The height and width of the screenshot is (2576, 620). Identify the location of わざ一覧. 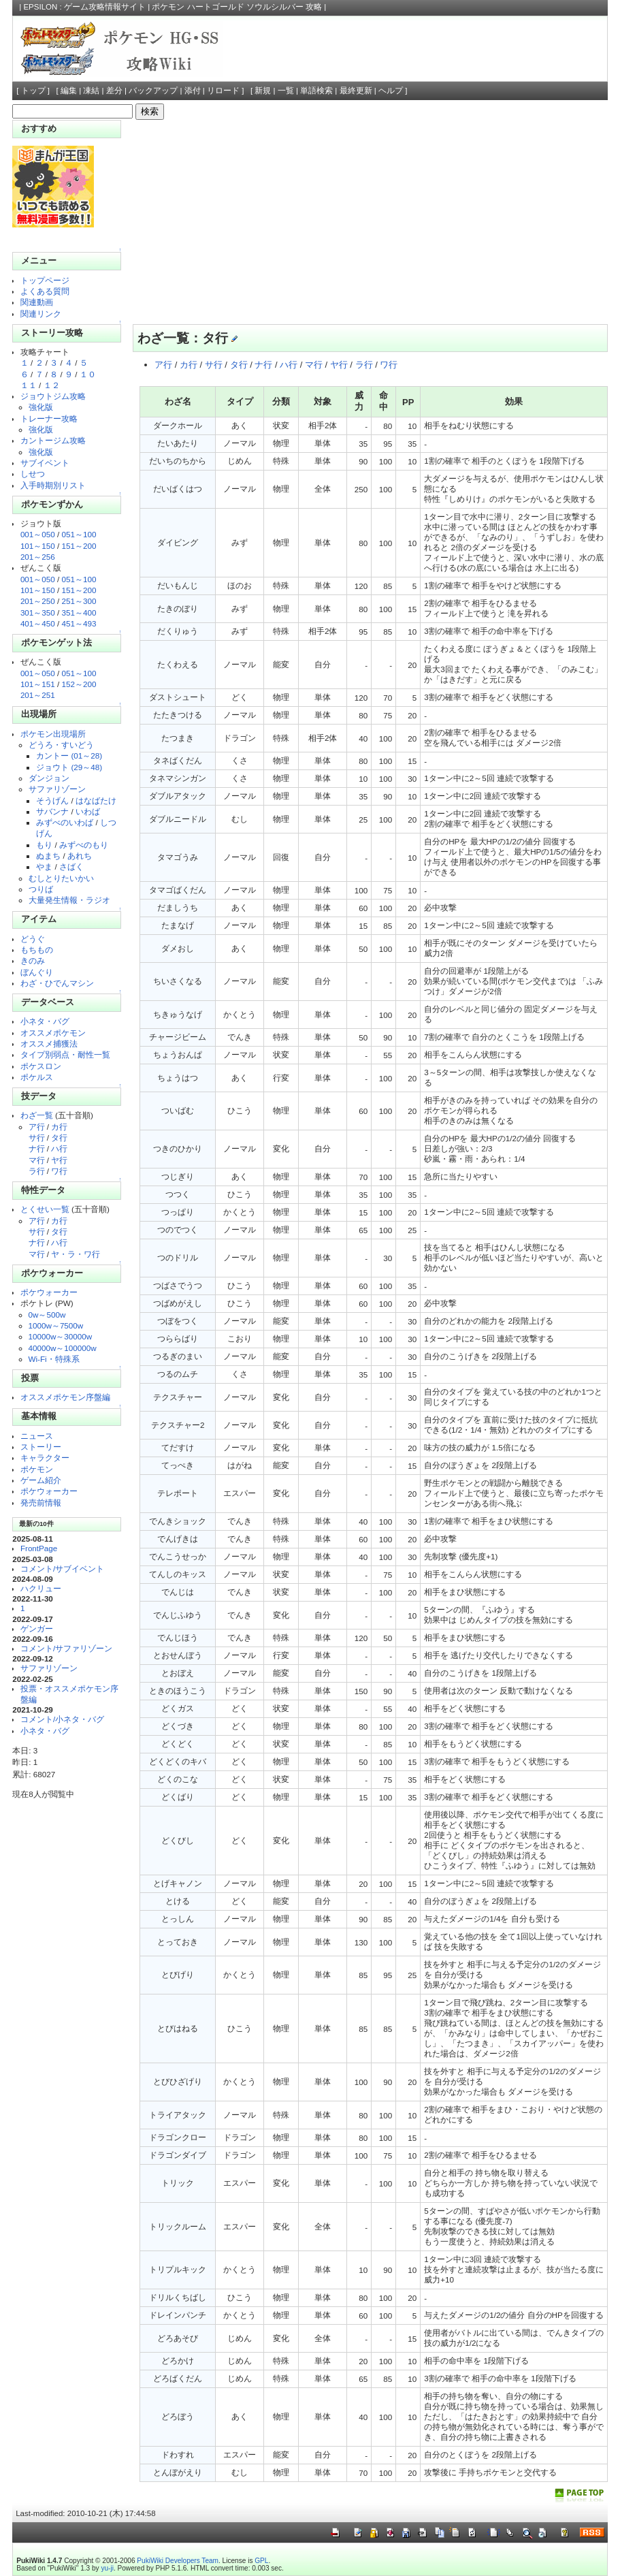
(36, 1115).